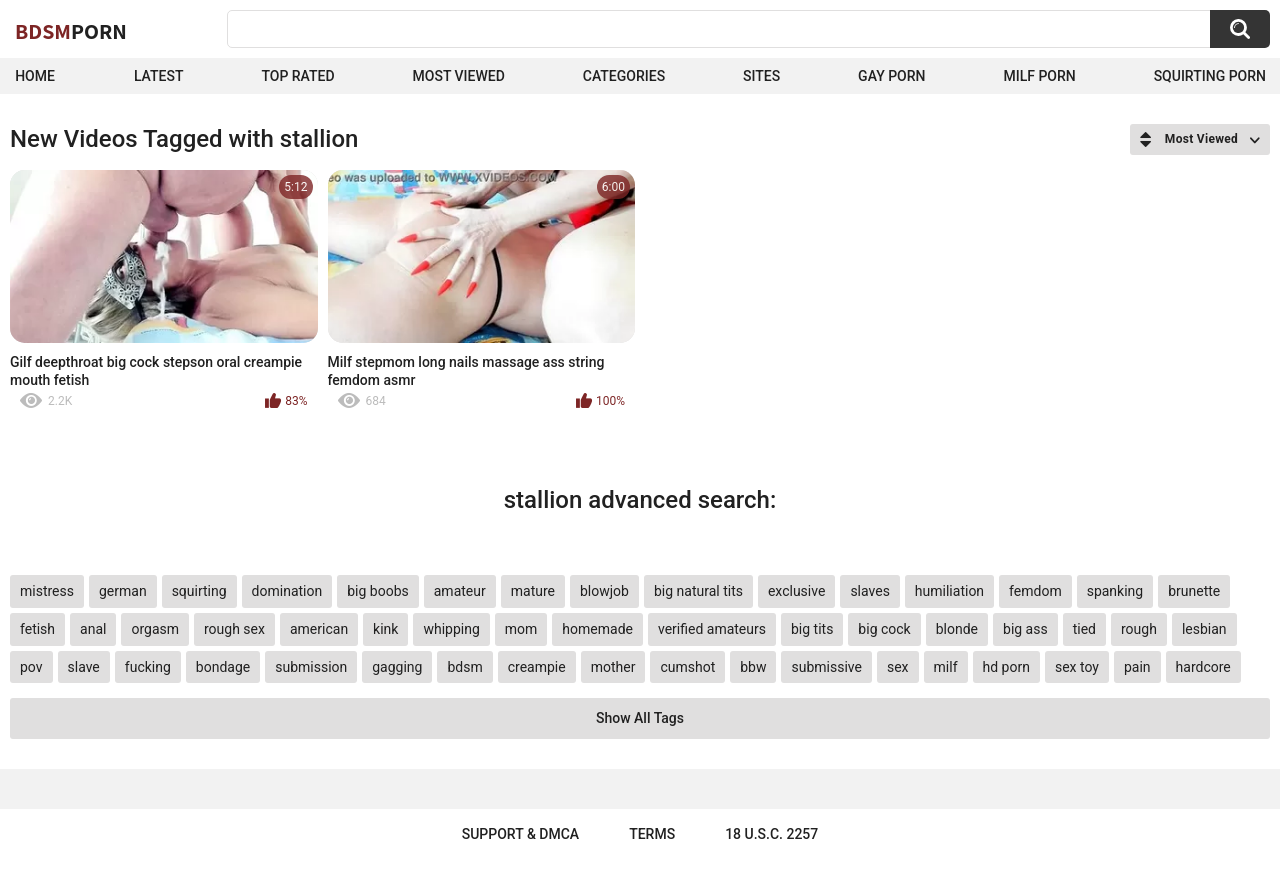 The height and width of the screenshot is (869, 1280). What do you see at coordinates (378, 591) in the screenshot?
I see `big boobs` at bounding box center [378, 591].